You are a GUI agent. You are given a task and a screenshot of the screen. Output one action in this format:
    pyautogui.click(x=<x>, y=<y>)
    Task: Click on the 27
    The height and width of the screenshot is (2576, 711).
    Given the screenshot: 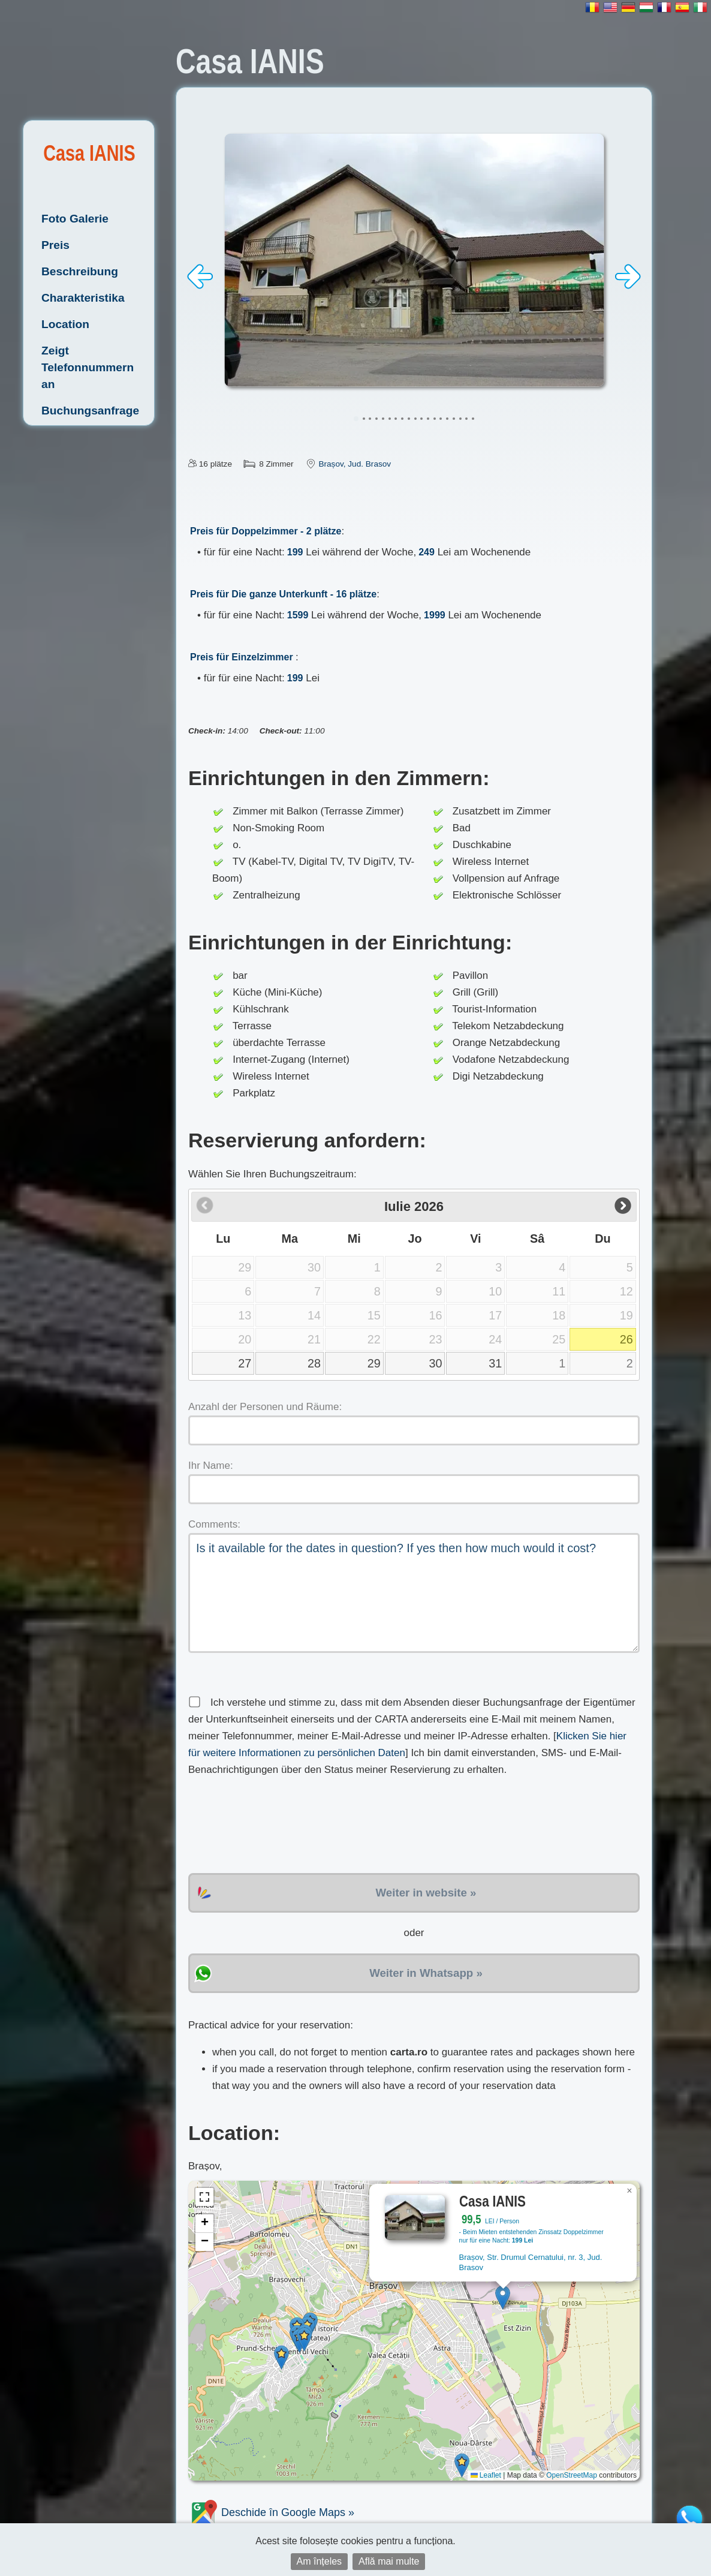 What is the action you would take?
    pyautogui.click(x=244, y=1363)
    